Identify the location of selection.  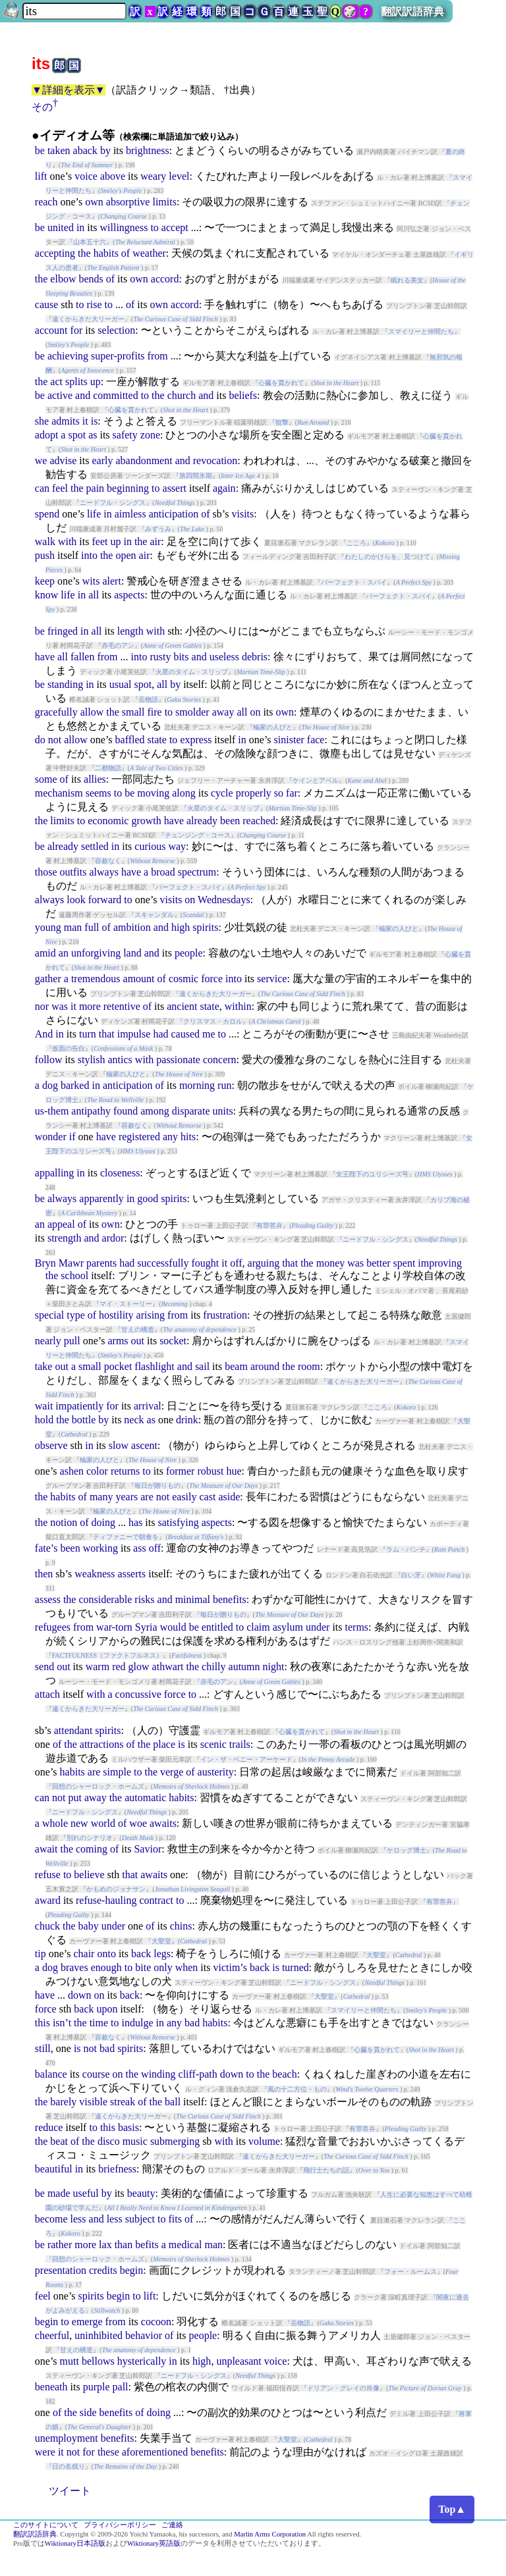
(116, 330).